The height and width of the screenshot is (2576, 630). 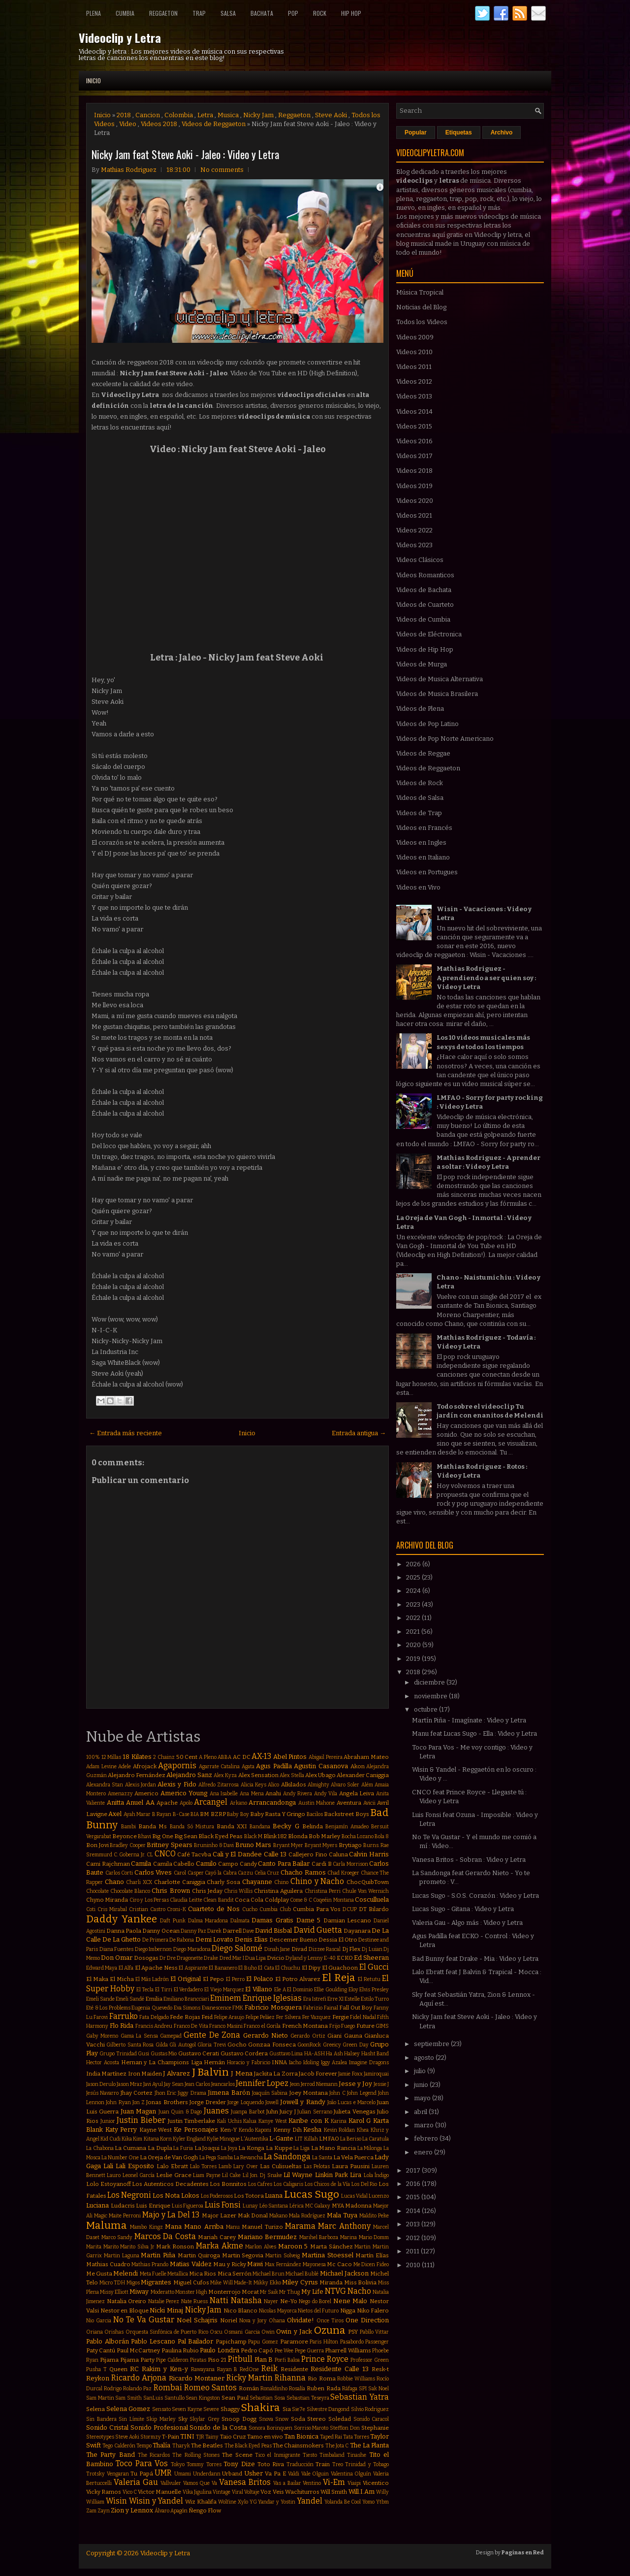 I want to click on Adele, so click(x=124, y=1766).